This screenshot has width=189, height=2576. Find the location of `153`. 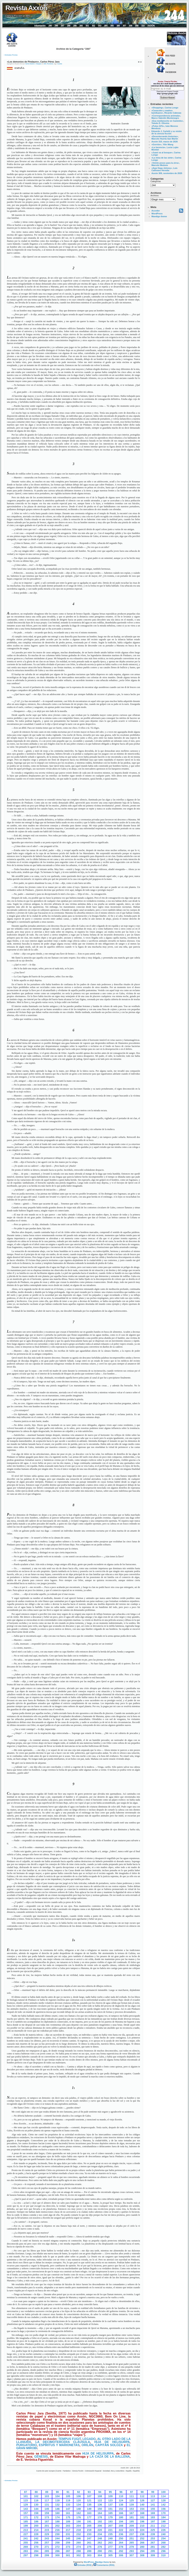

153 is located at coordinates (131, 2508).